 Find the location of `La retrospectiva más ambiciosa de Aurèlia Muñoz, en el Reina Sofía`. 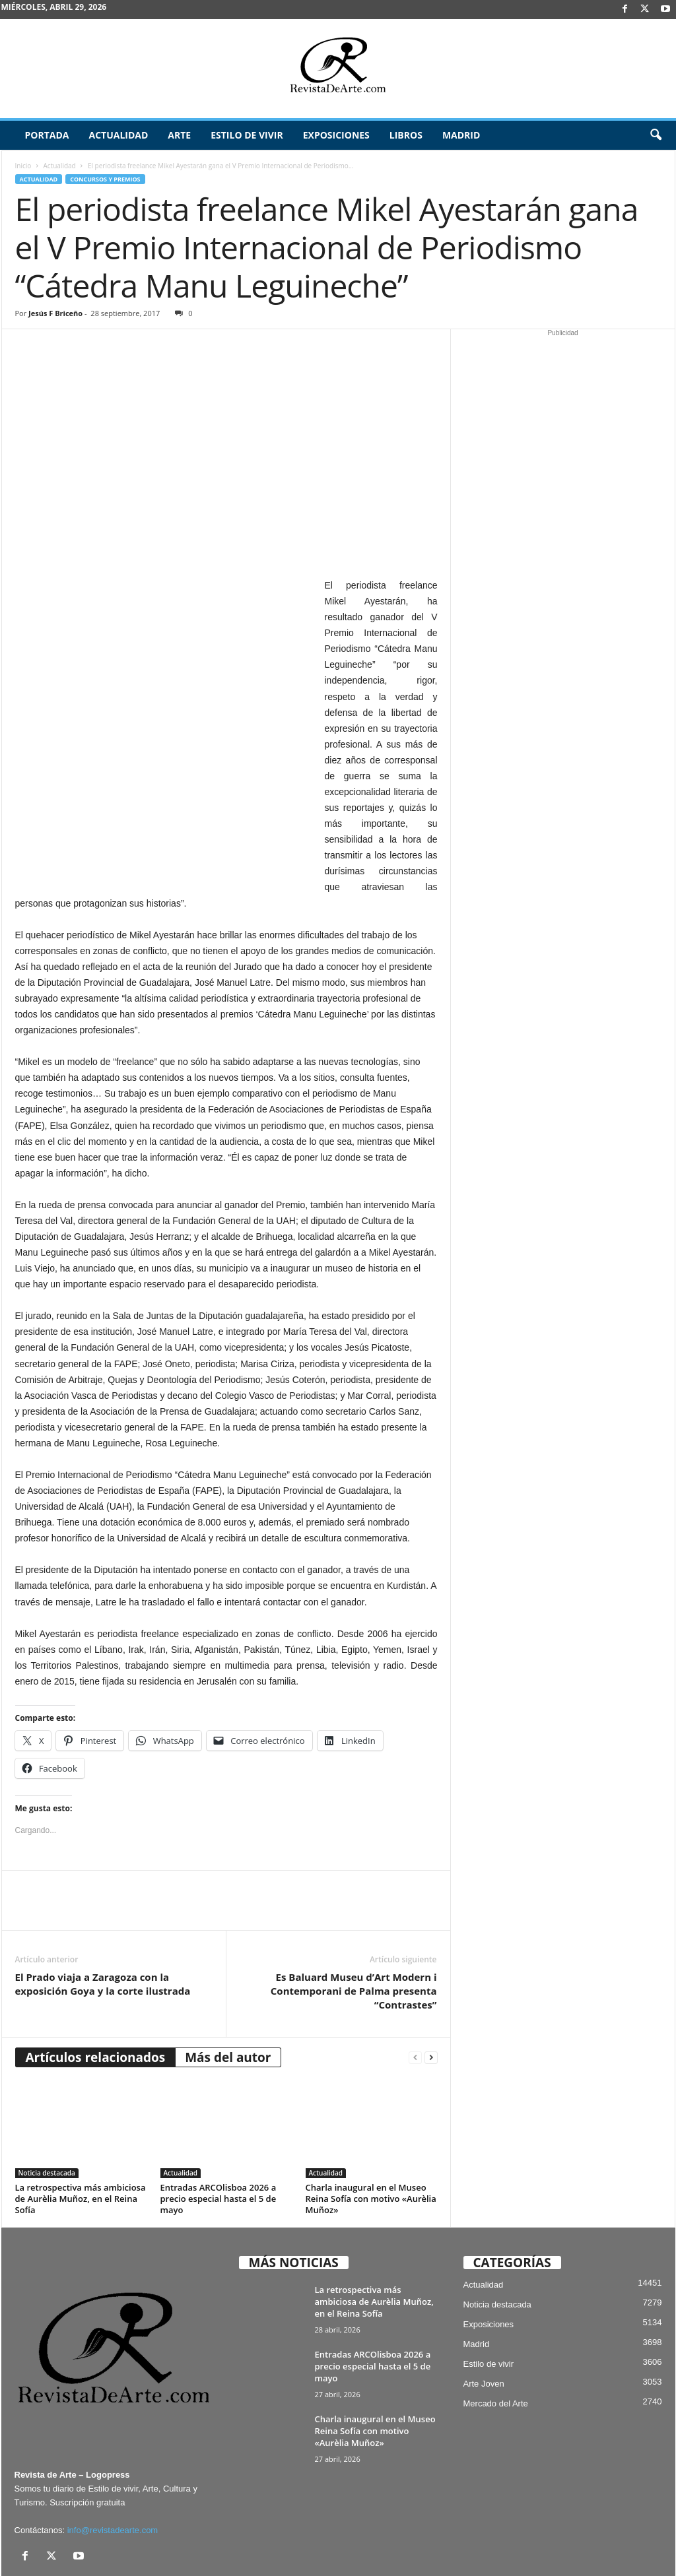

La retrospectiva más ambiciosa de Aurèlia Muñoz, en el Reina Sofía is located at coordinates (80, 2119).